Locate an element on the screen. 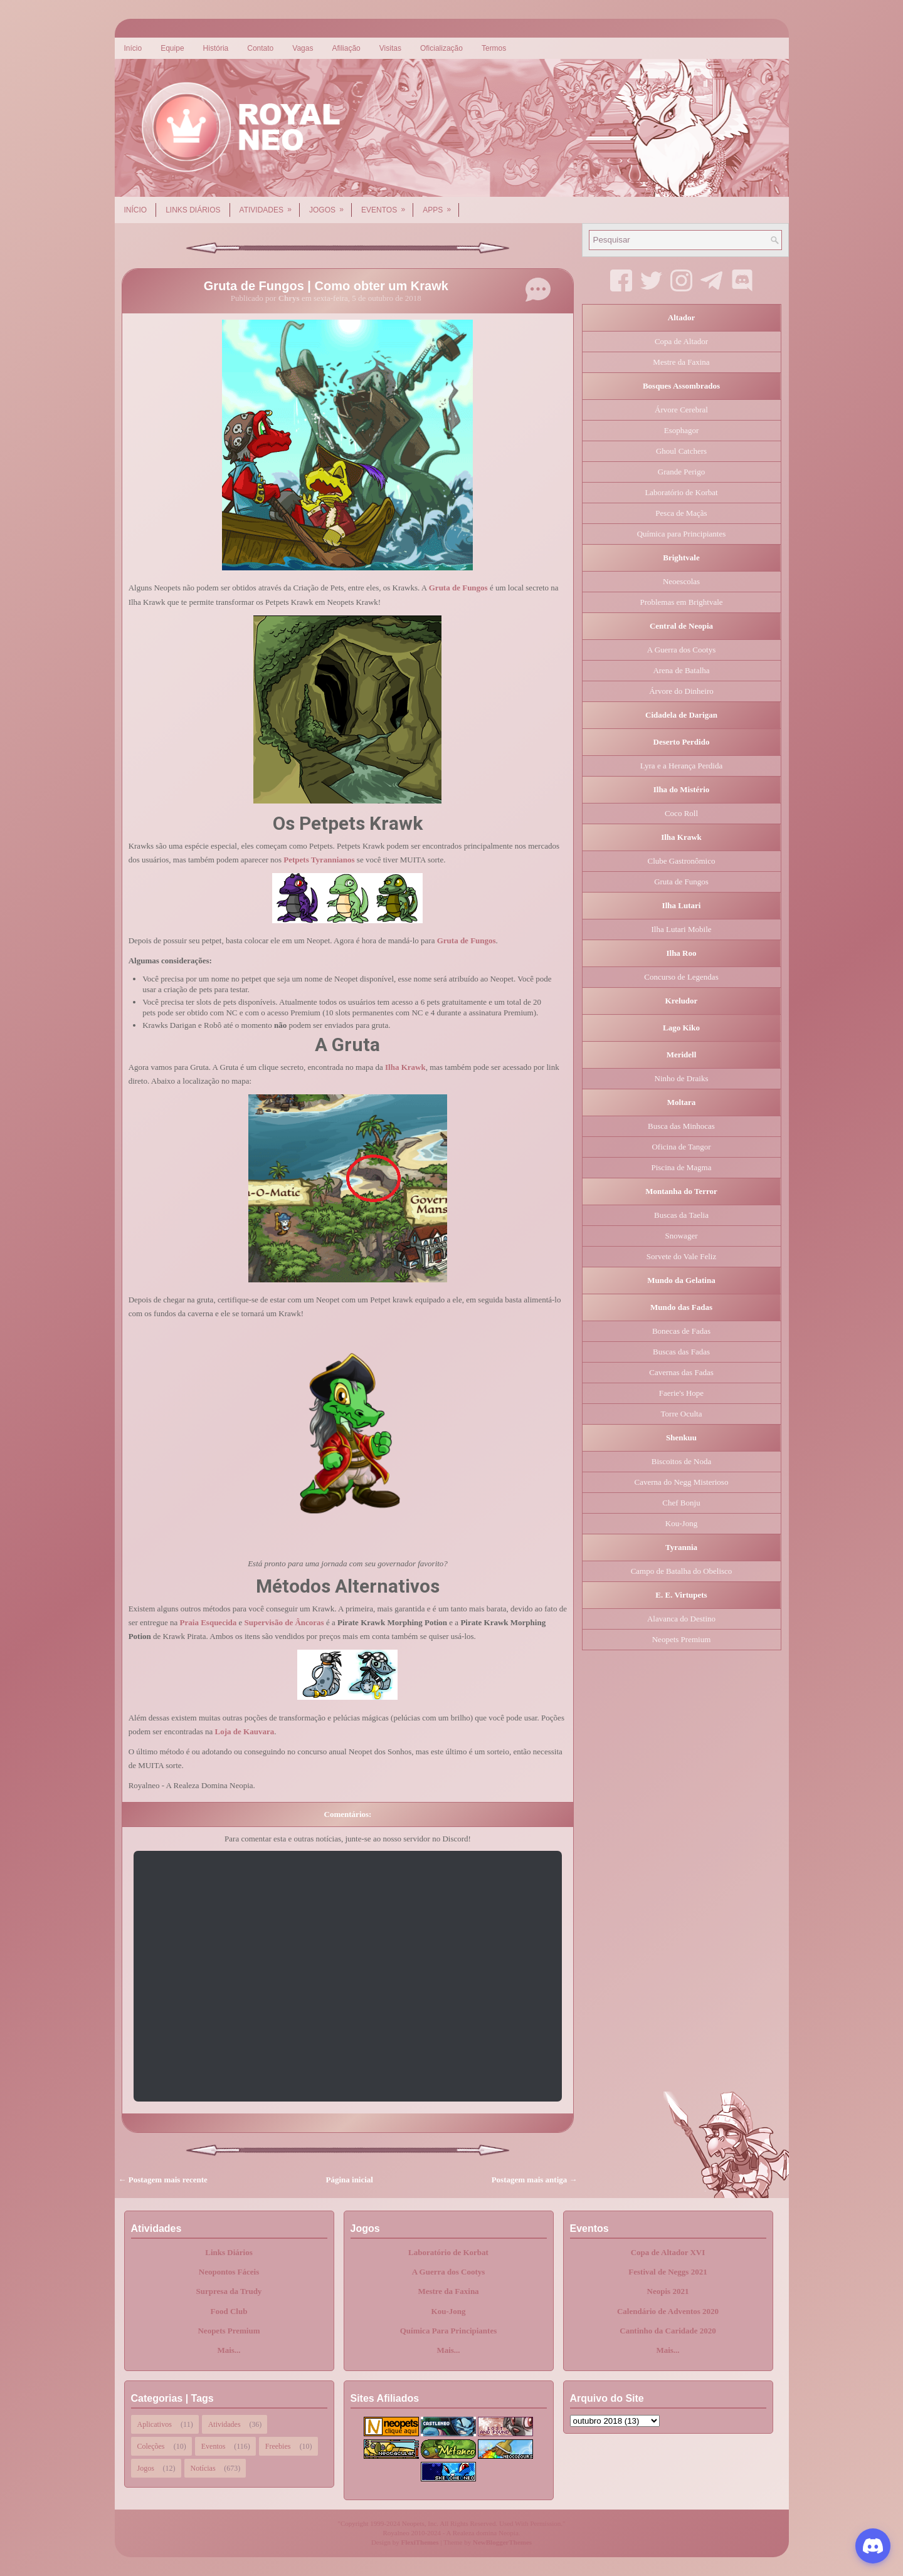  Festival de Neggs 2021 is located at coordinates (667, 2271).